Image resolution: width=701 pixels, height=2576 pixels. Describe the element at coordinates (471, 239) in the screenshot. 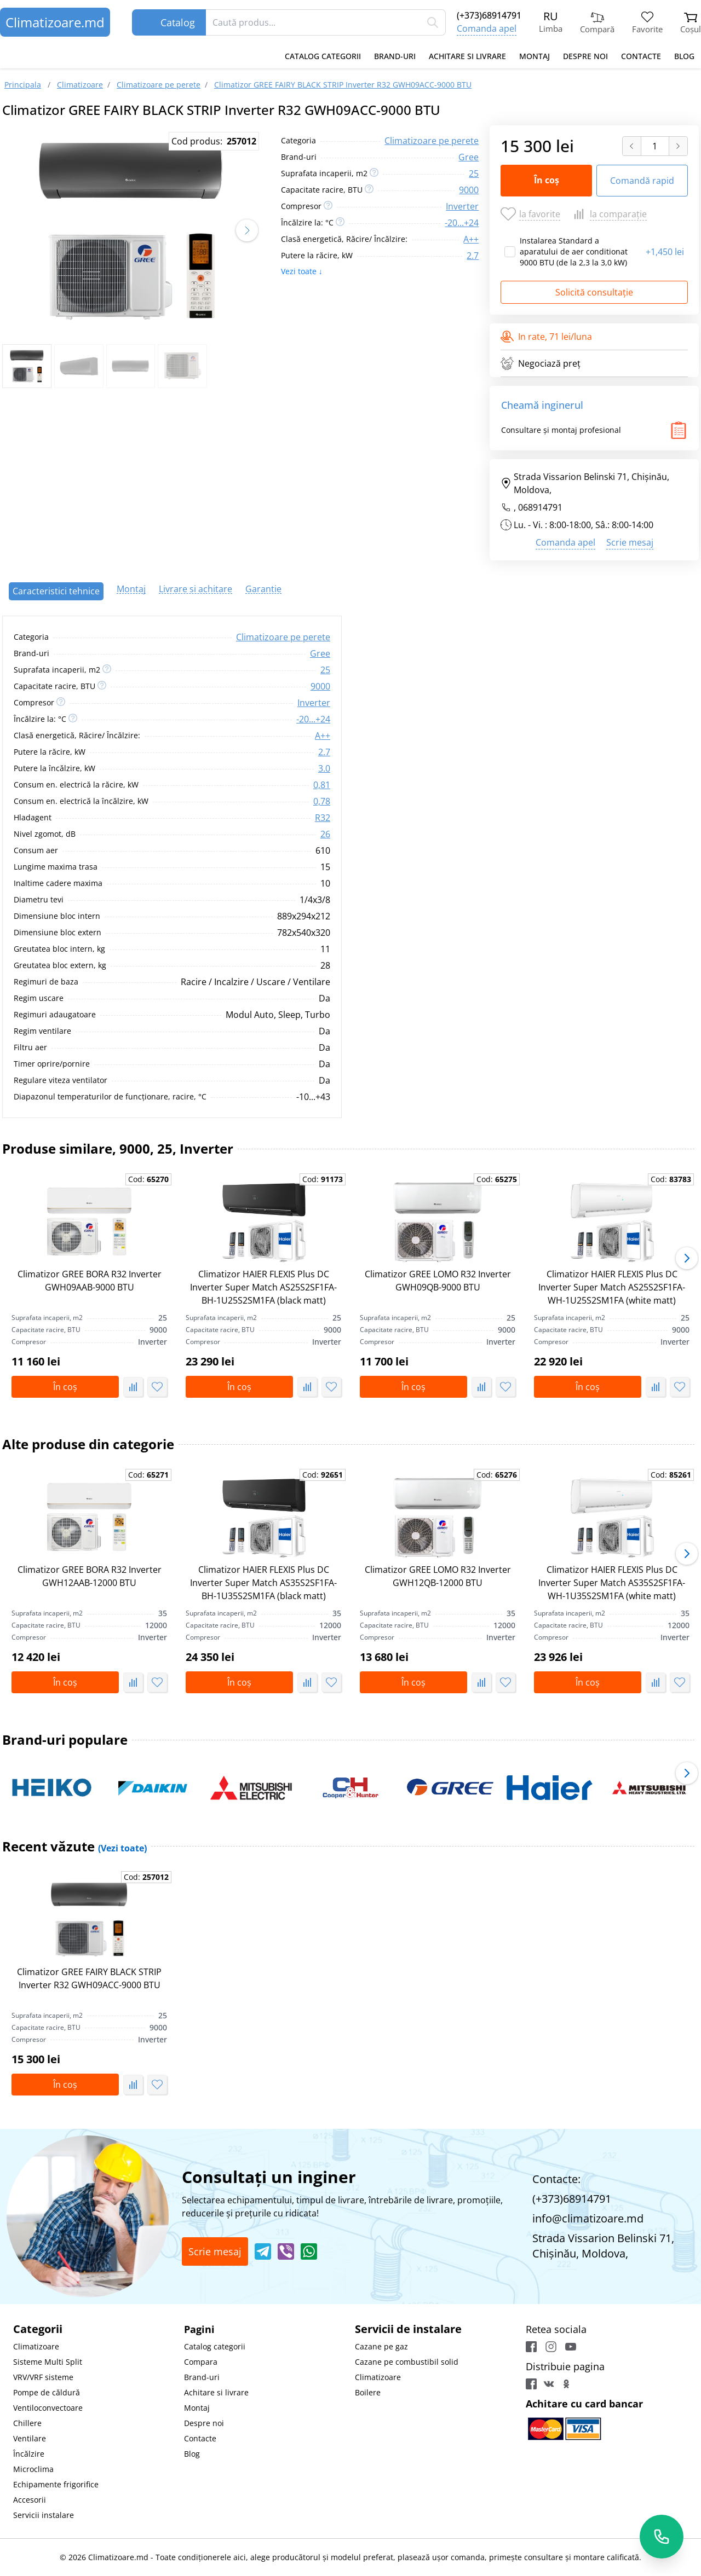

I see `A++` at that location.